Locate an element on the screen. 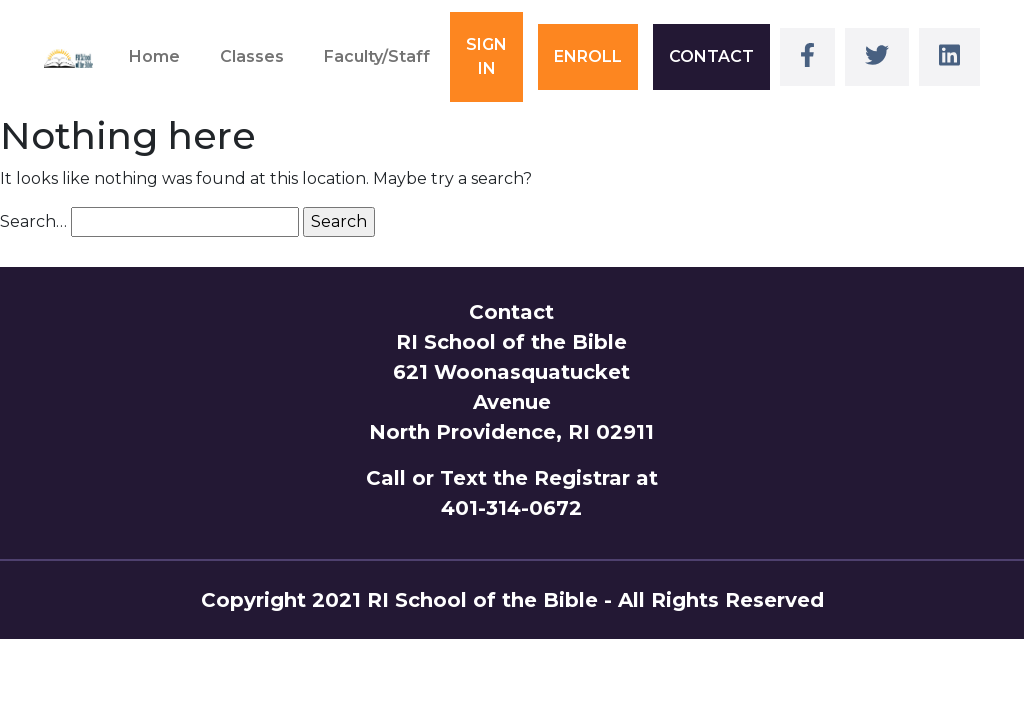 This screenshot has width=1024, height=720. CONTACT is located at coordinates (711, 56).